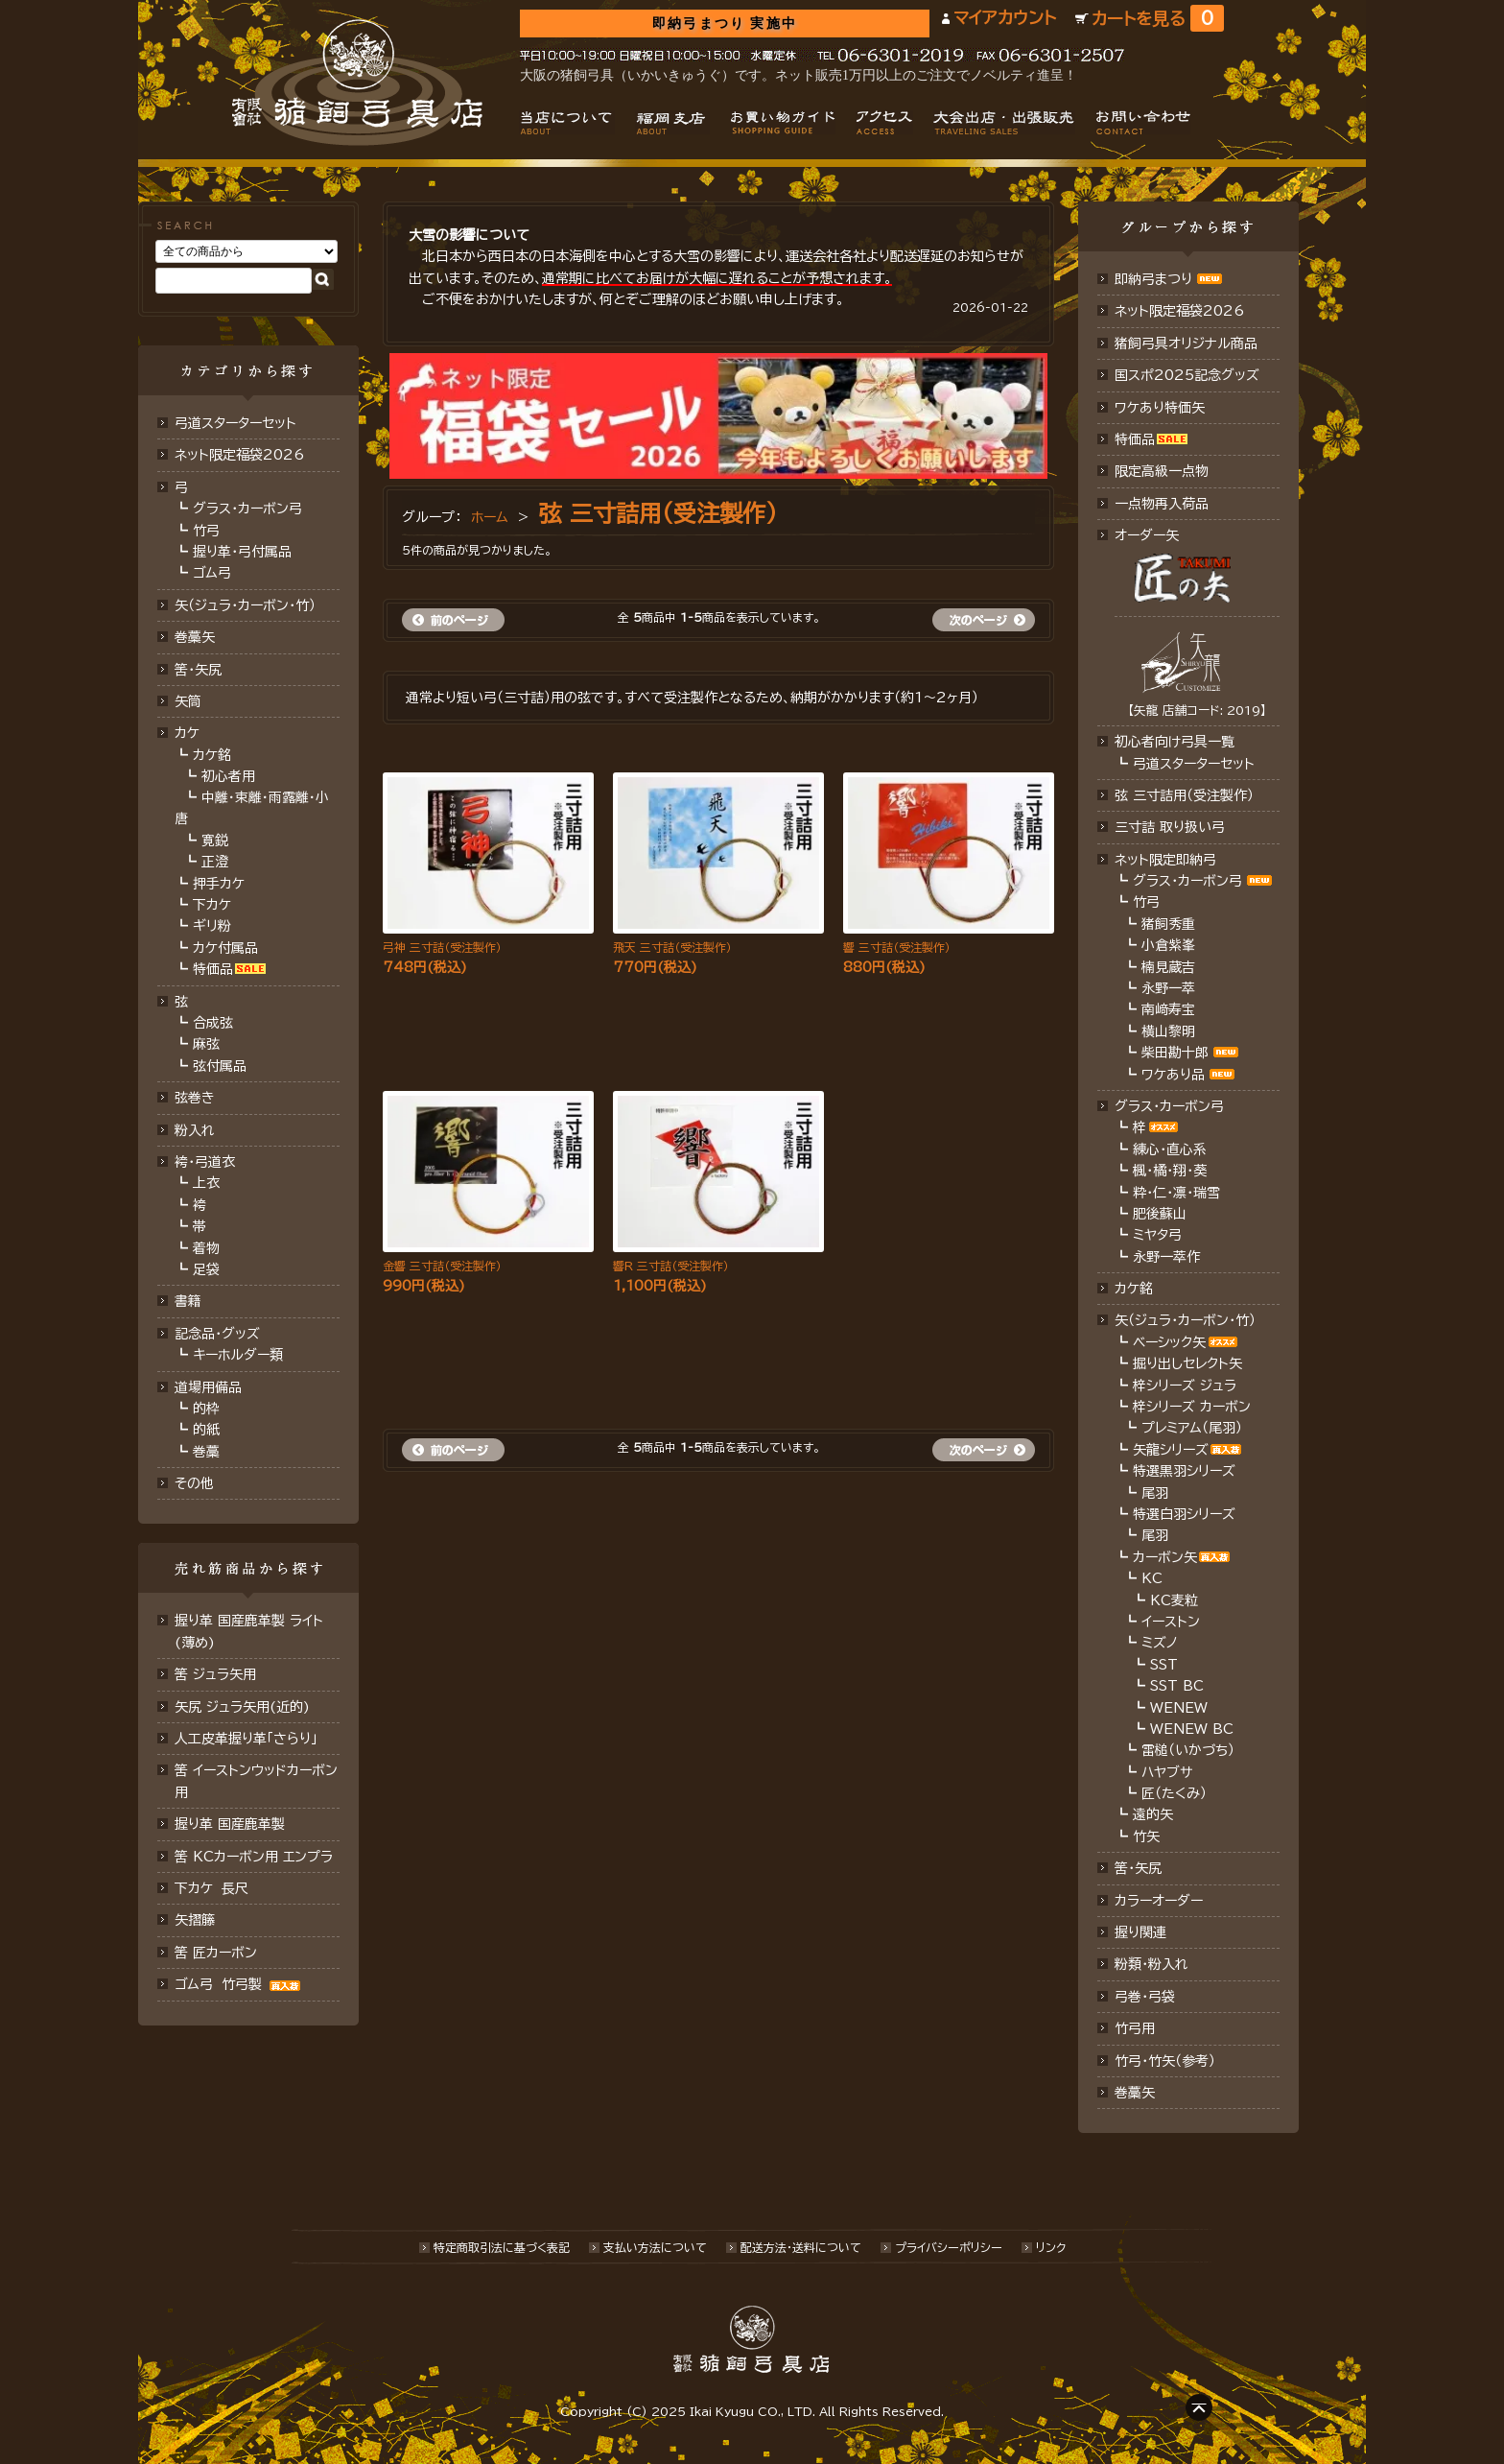 The width and height of the screenshot is (1504, 2464). I want to click on ネット限定福袋2026, so click(239, 455).